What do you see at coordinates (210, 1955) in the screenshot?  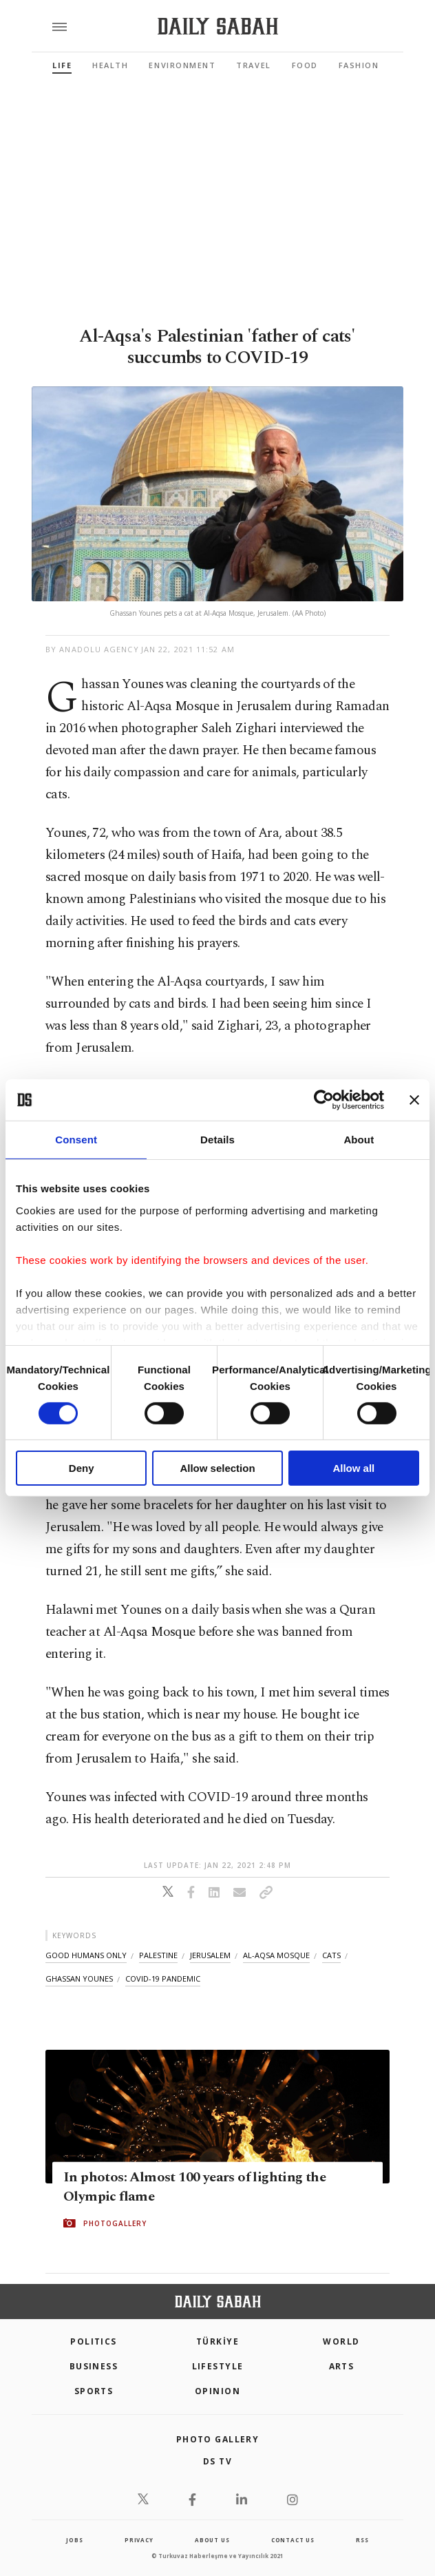 I see `jerusalem` at bounding box center [210, 1955].